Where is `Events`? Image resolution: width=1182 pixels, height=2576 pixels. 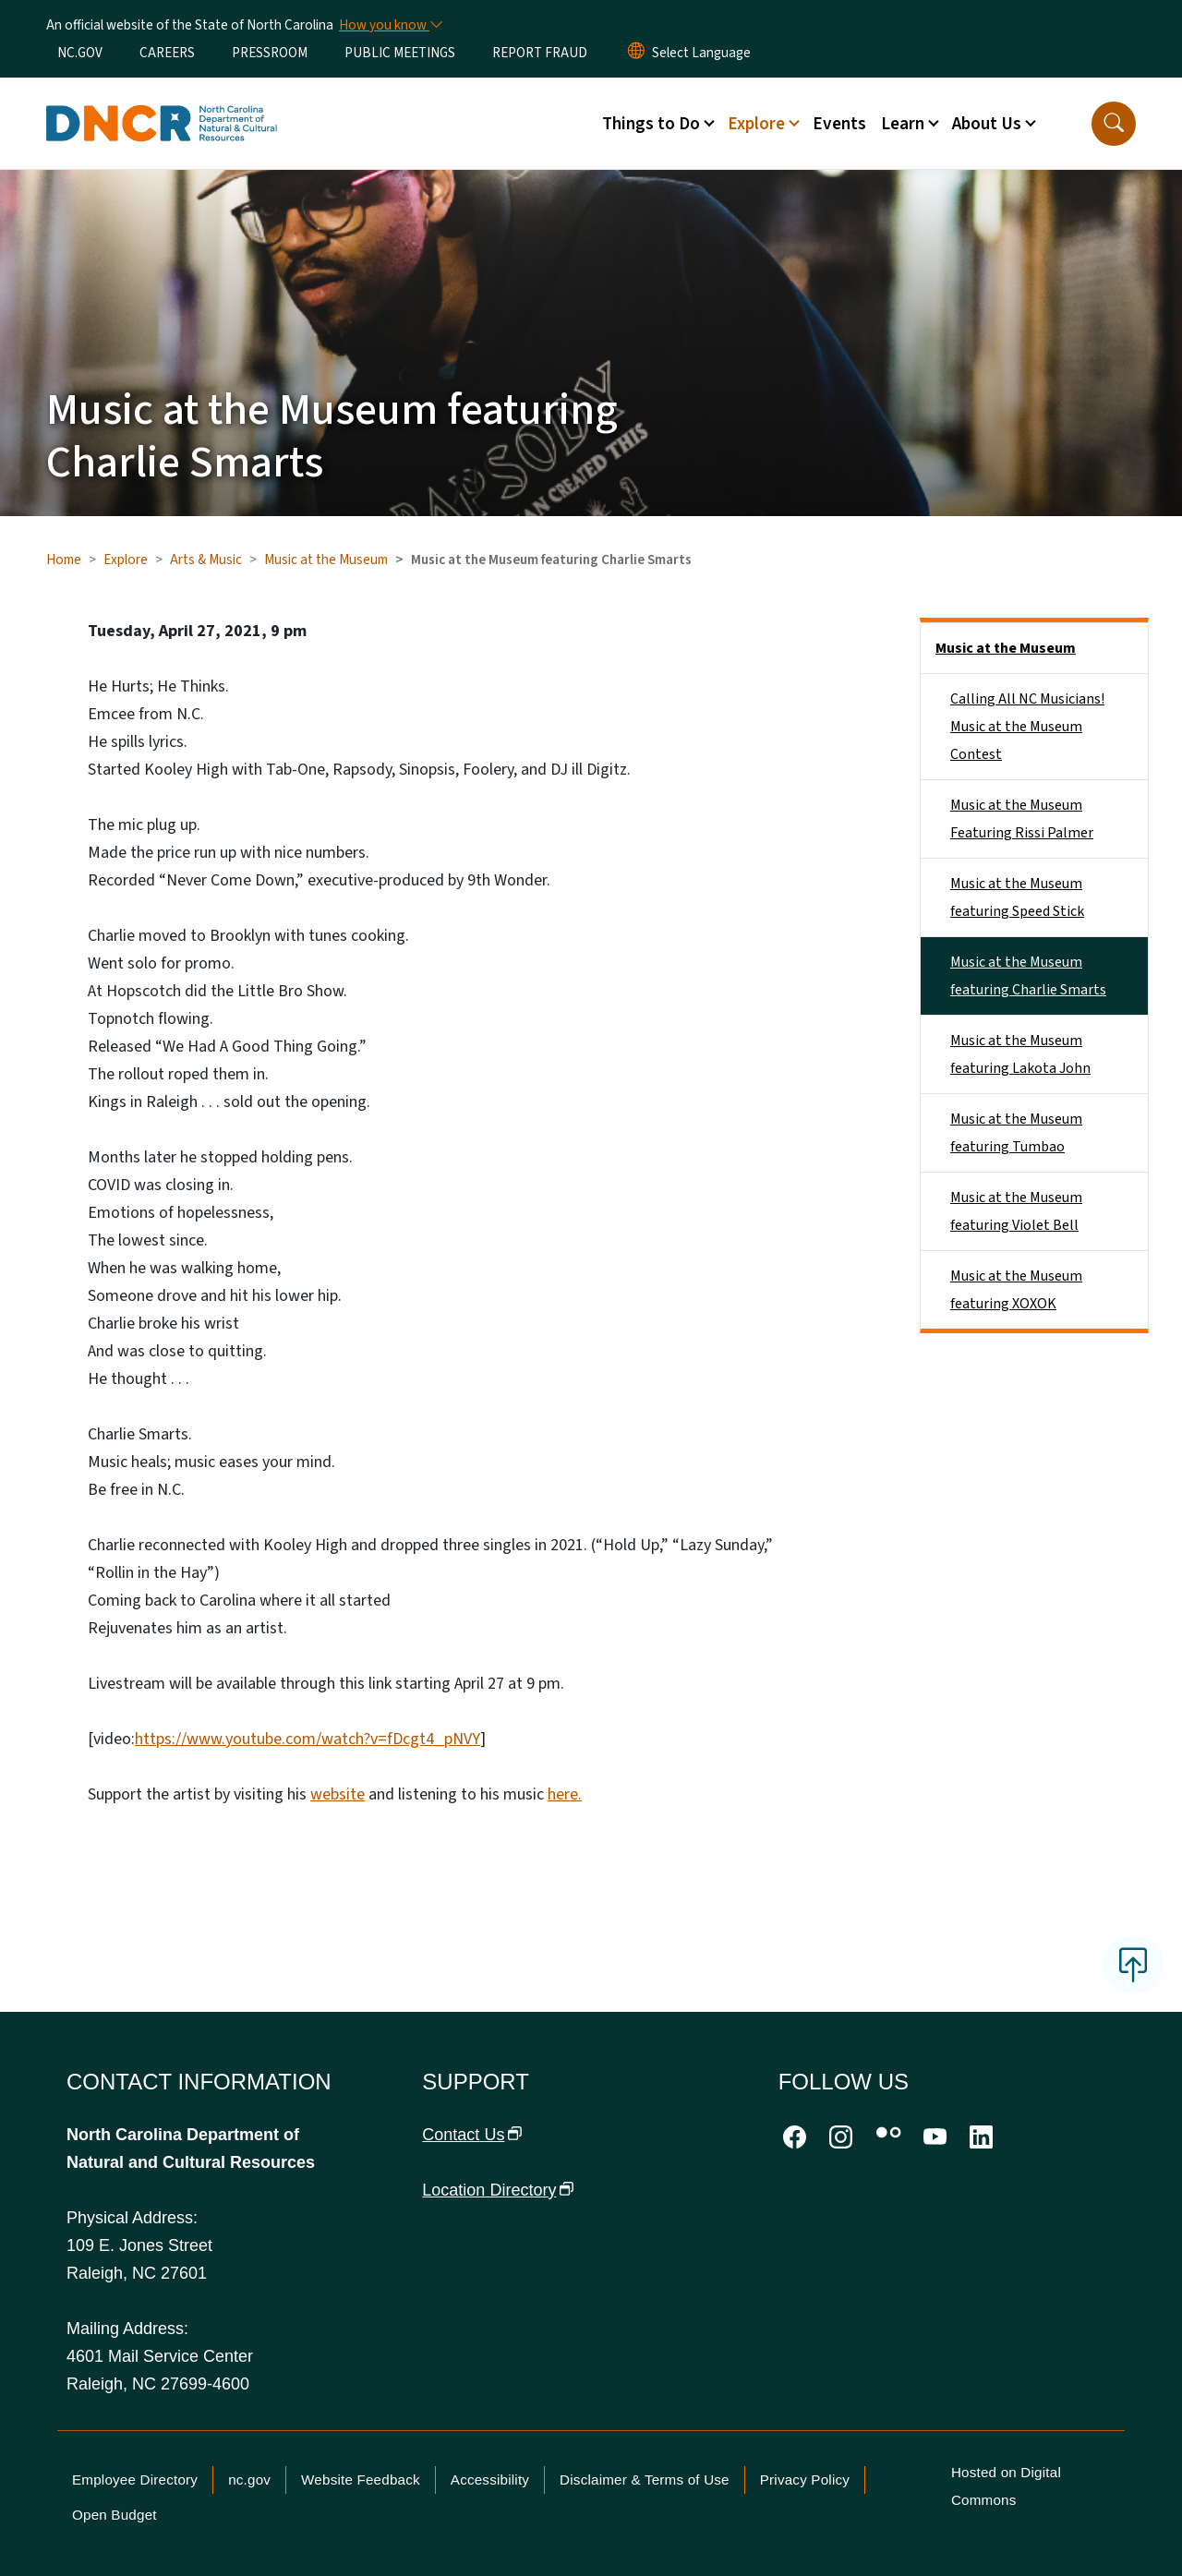
Events is located at coordinates (839, 124).